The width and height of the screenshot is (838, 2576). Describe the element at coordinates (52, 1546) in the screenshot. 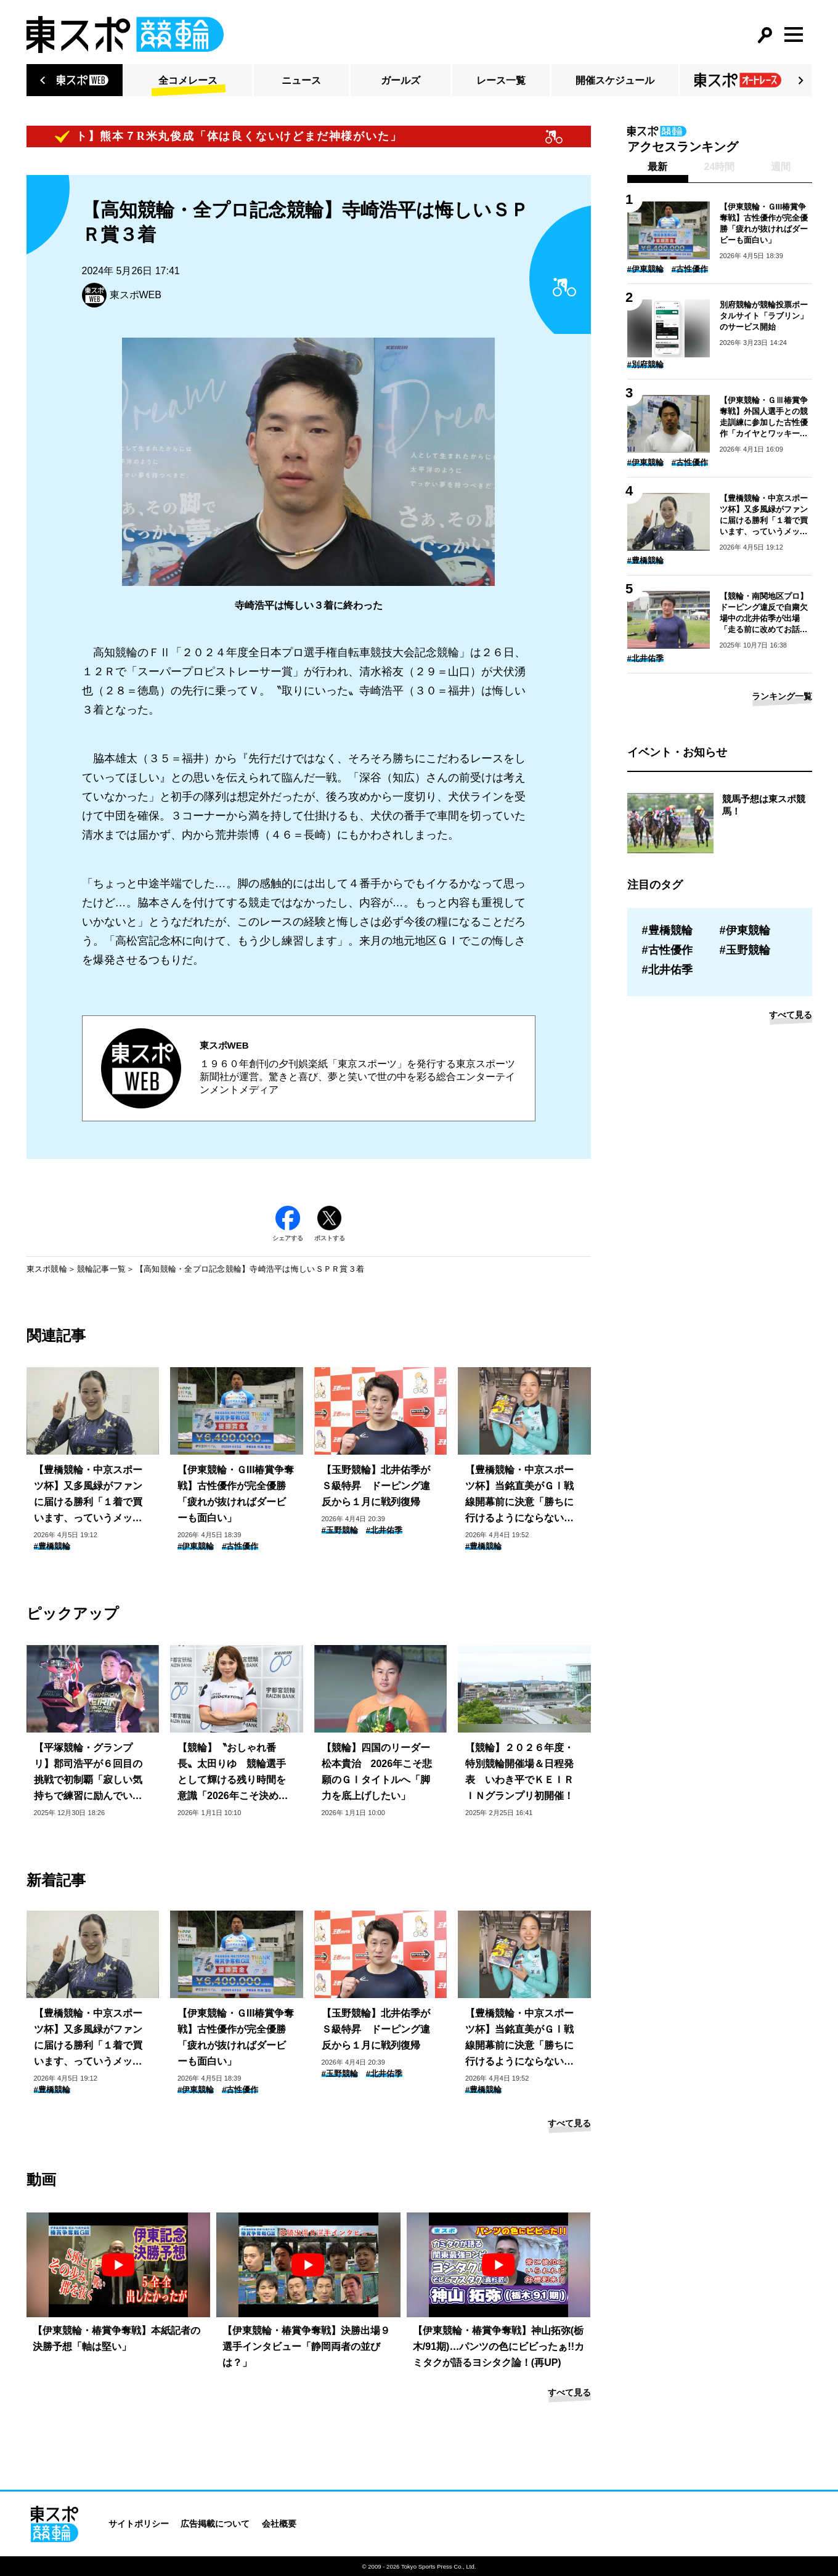

I see `#豊橋競輪` at that location.